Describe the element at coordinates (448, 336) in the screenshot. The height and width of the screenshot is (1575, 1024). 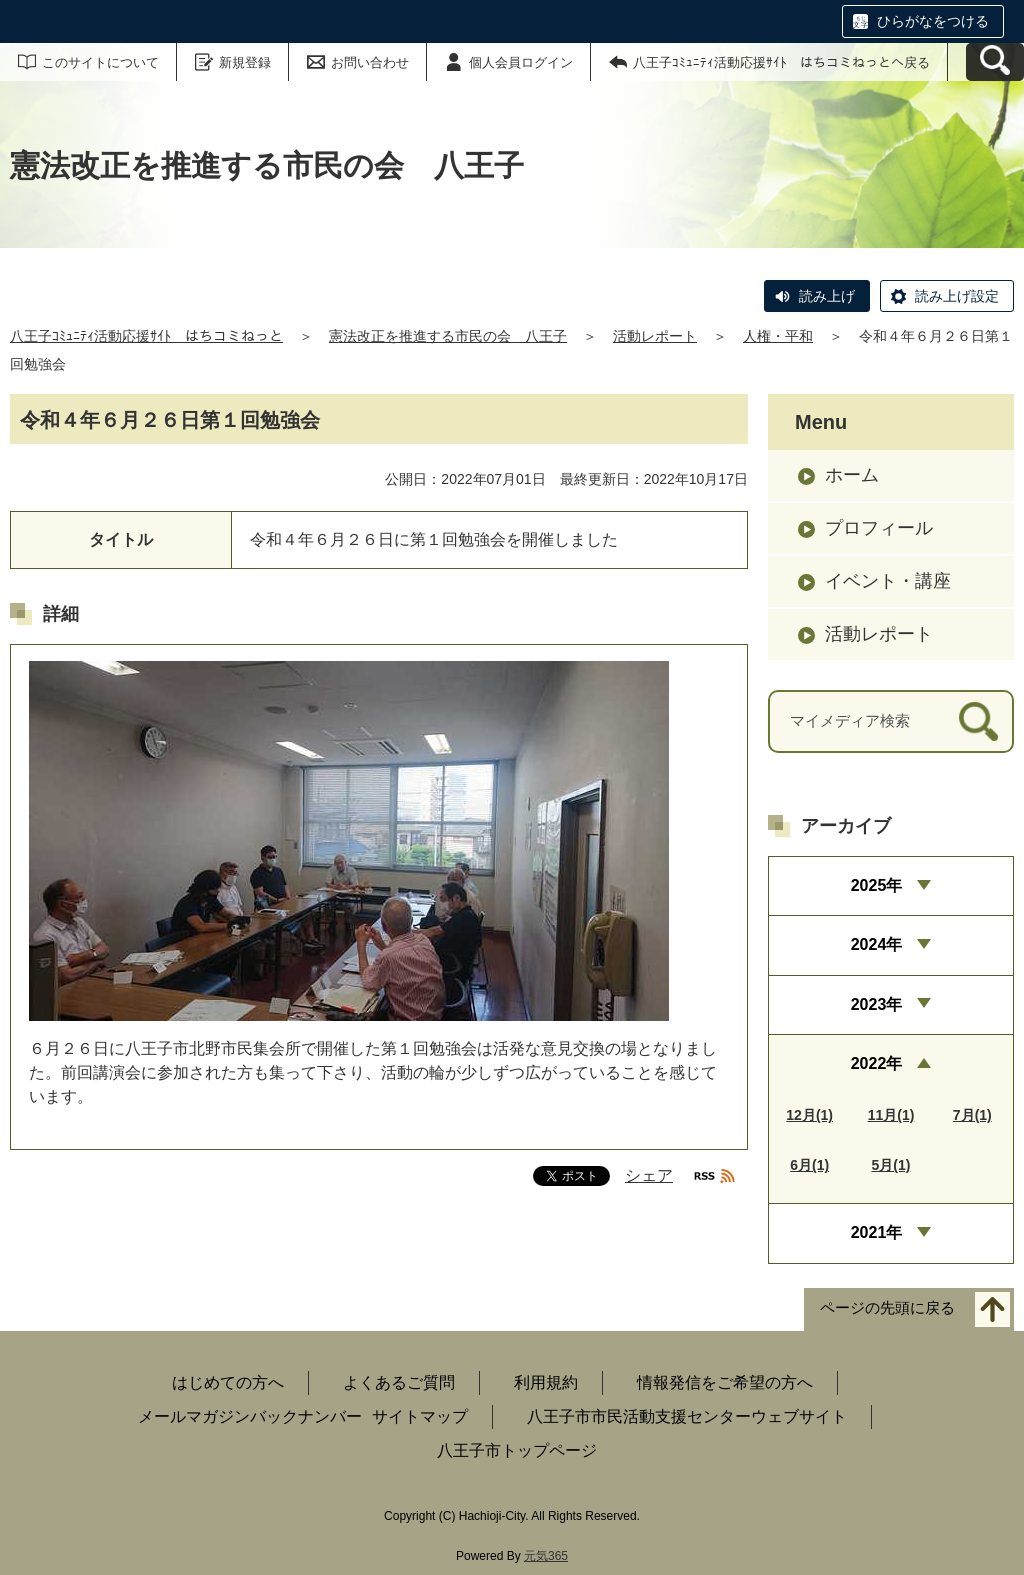
I see `憲法改正を推進する市民の会 八王子` at that location.